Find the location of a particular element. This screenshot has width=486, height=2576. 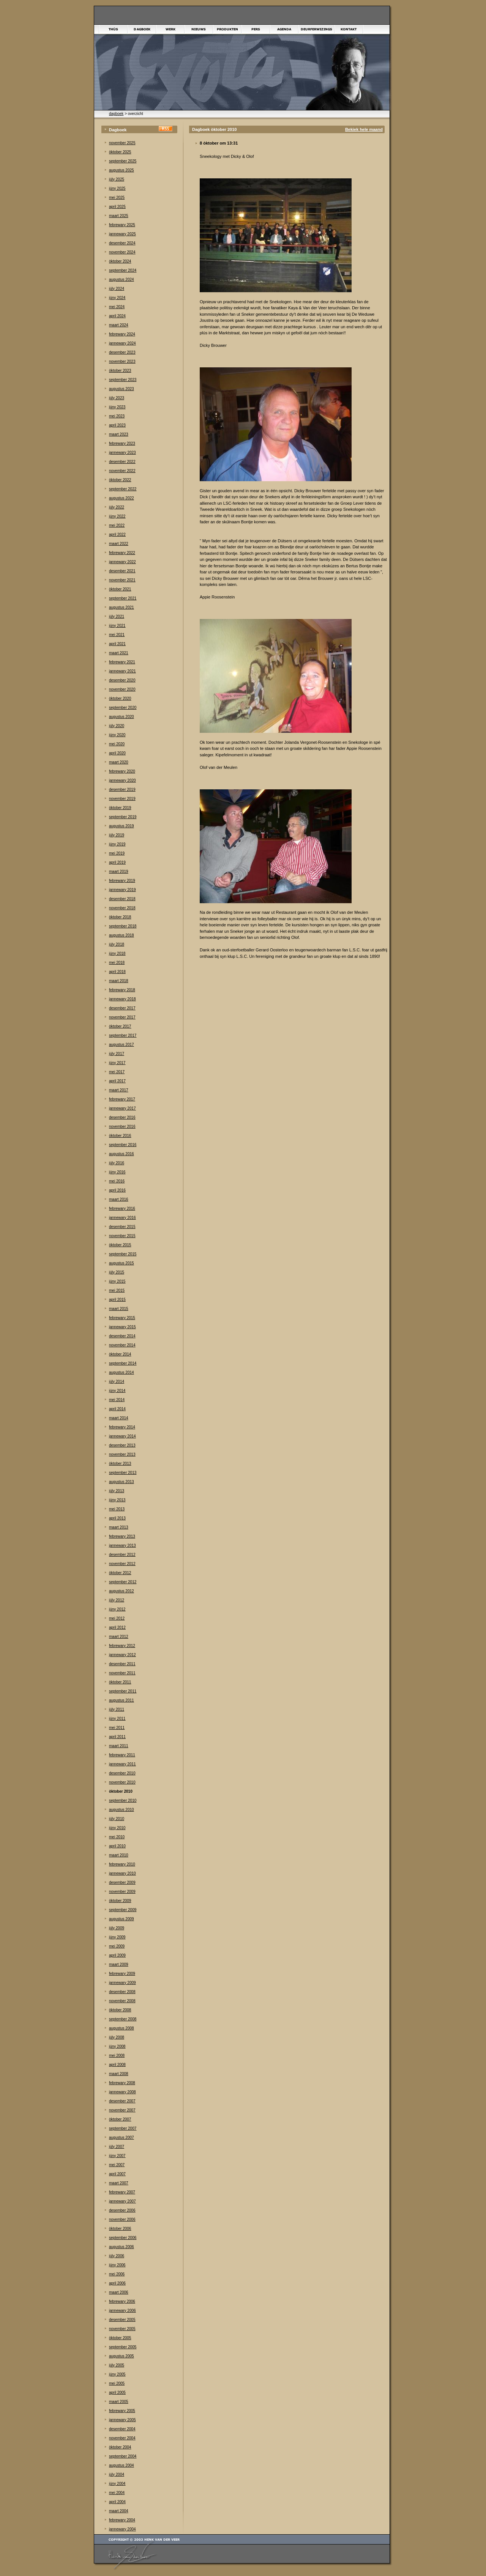

maart 2015 is located at coordinates (118, 1309).